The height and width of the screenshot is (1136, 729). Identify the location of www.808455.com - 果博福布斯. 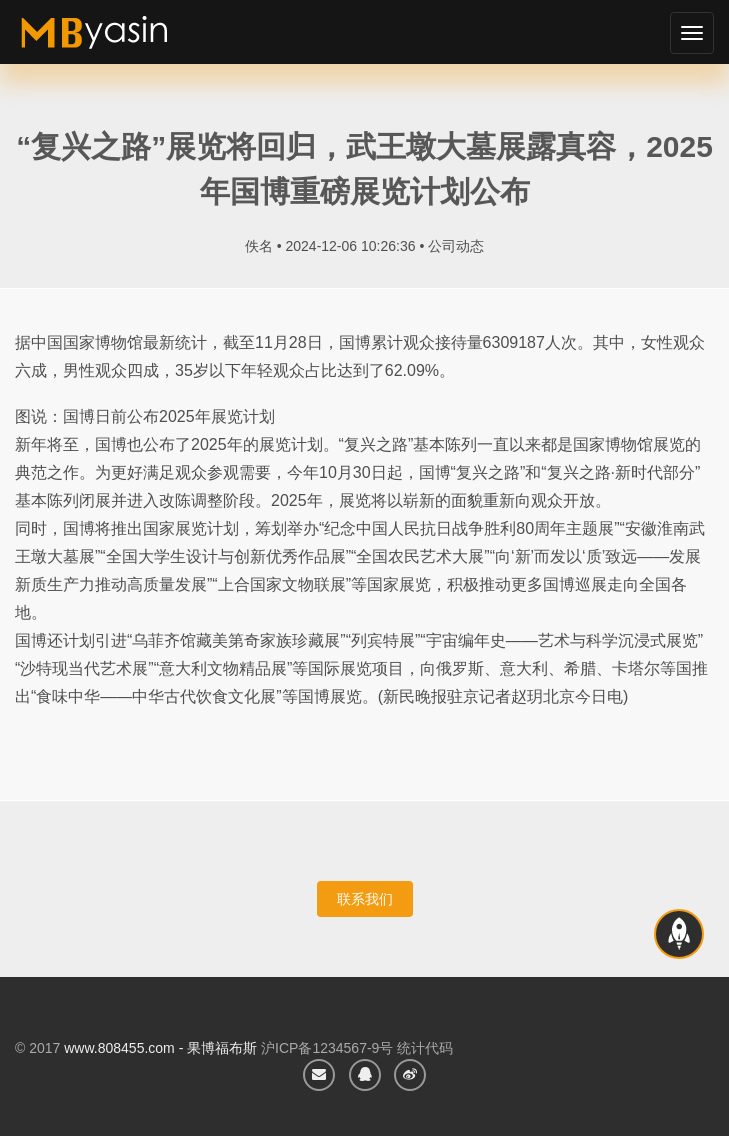
(160, 1048).